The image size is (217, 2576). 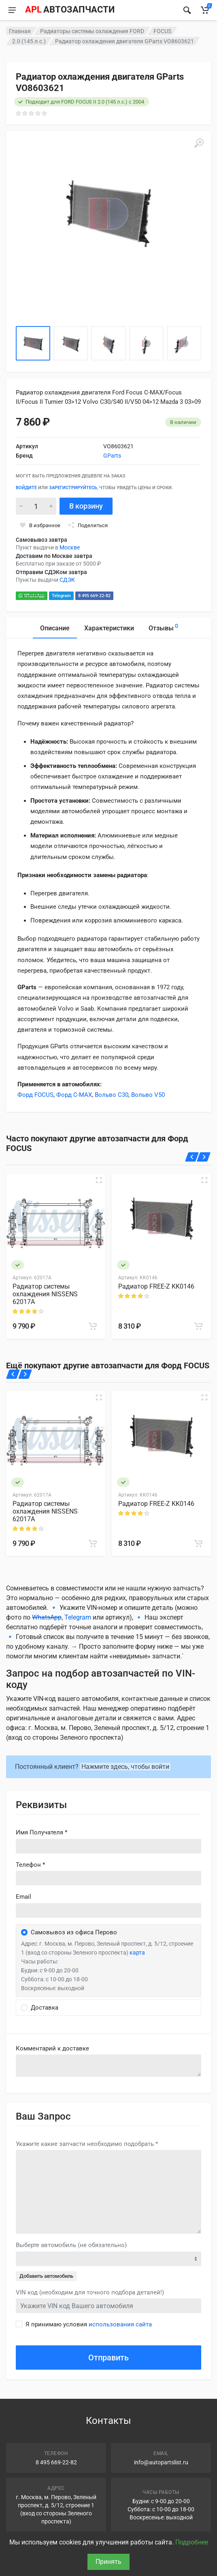 I want to click on 2.0 (145 л.с.), so click(x=29, y=41).